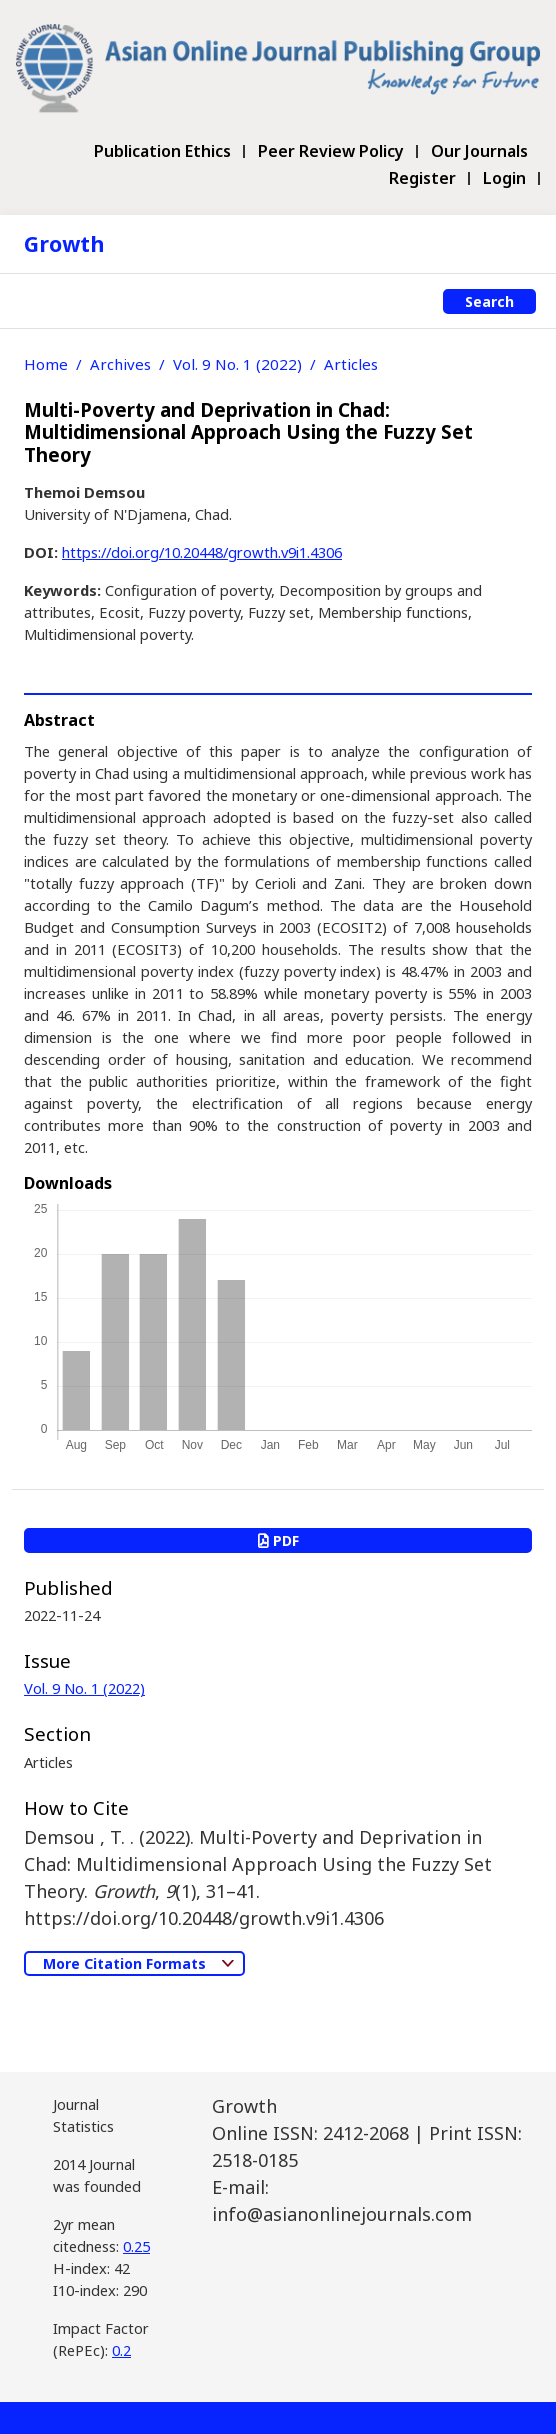 The image size is (556, 2434). What do you see at coordinates (162, 151) in the screenshot?
I see `Publication Ethics` at bounding box center [162, 151].